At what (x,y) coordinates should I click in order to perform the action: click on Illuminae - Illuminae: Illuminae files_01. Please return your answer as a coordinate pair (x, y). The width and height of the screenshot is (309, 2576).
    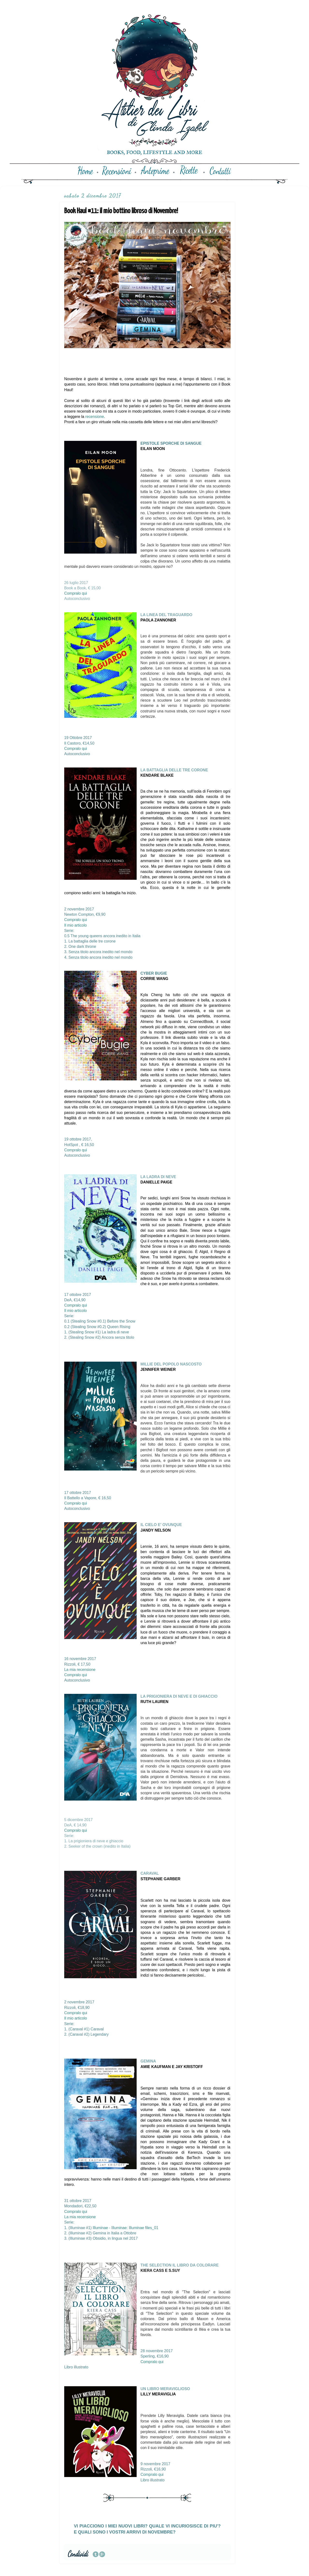
    Looking at the image, I should click on (125, 2228).